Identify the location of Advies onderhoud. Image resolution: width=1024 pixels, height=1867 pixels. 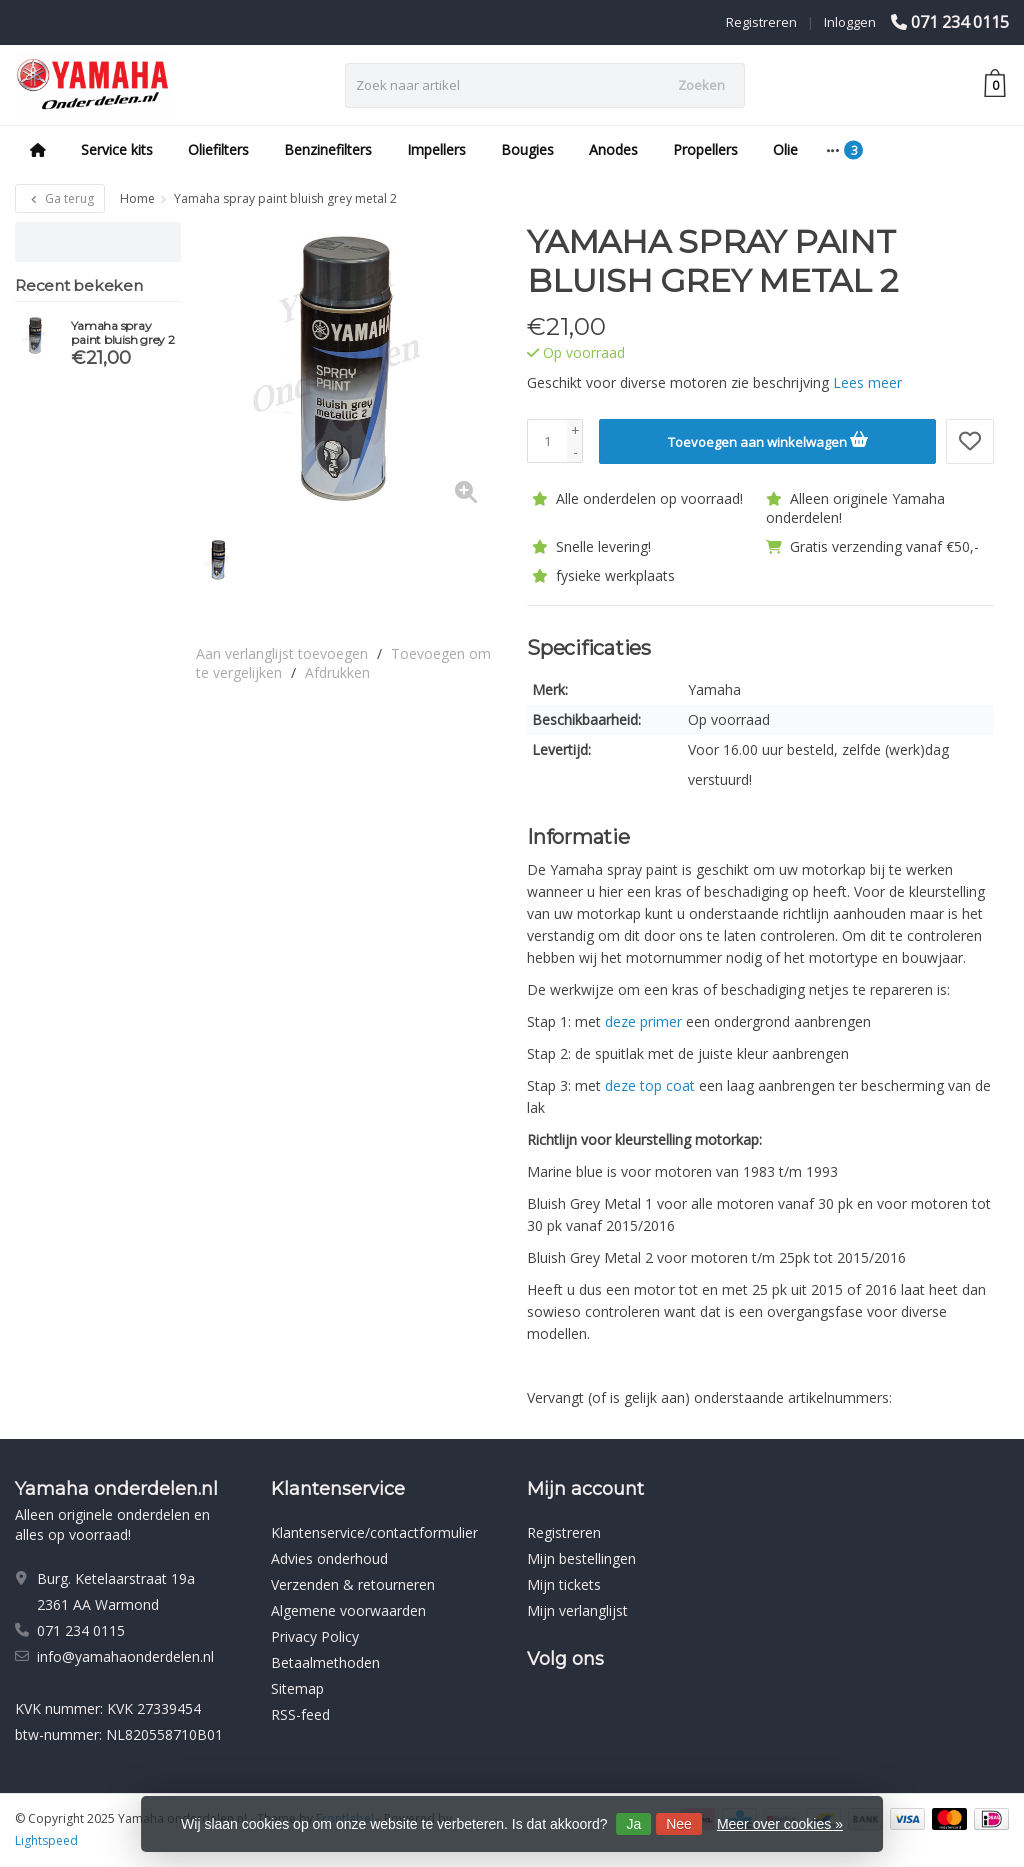
(329, 1558).